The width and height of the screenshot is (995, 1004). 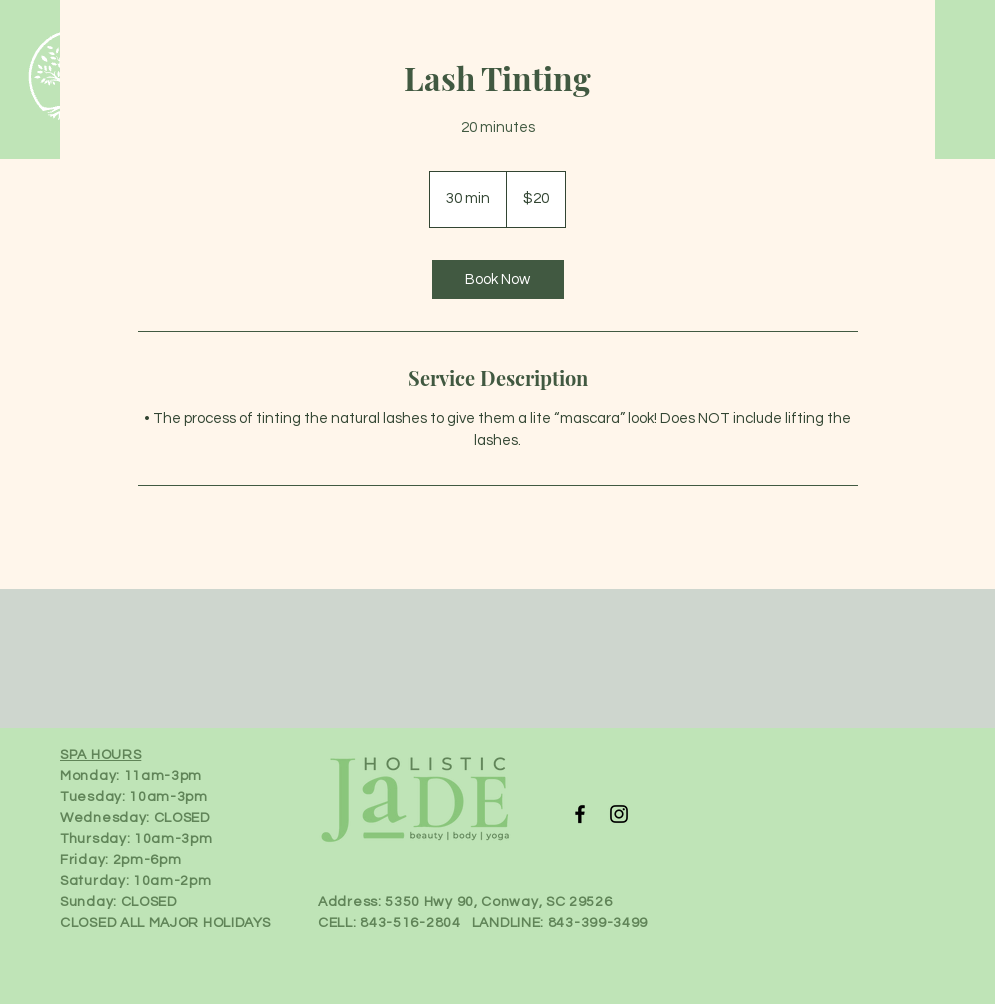 What do you see at coordinates (580, 814) in the screenshot?
I see `[Facebook]` at bounding box center [580, 814].